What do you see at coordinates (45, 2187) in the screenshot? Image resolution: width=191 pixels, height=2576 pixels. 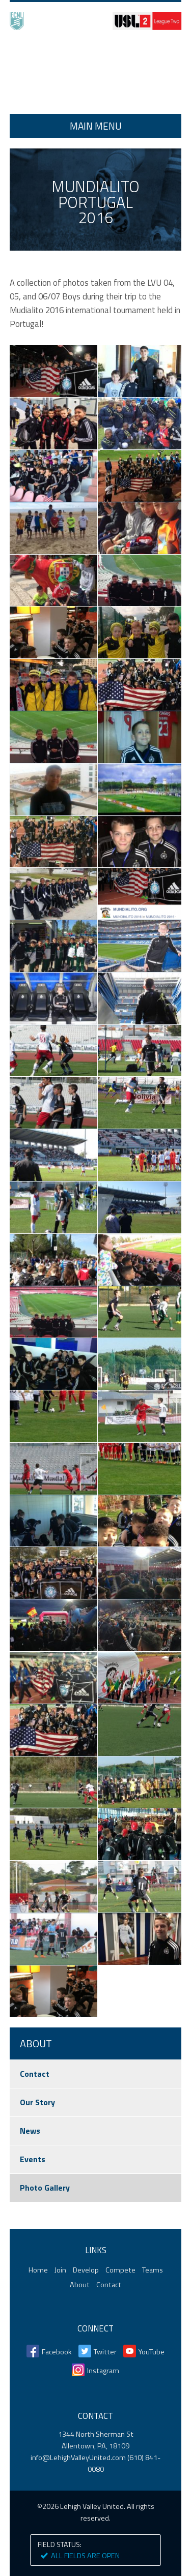 I see `Photo Gallery` at bounding box center [45, 2187].